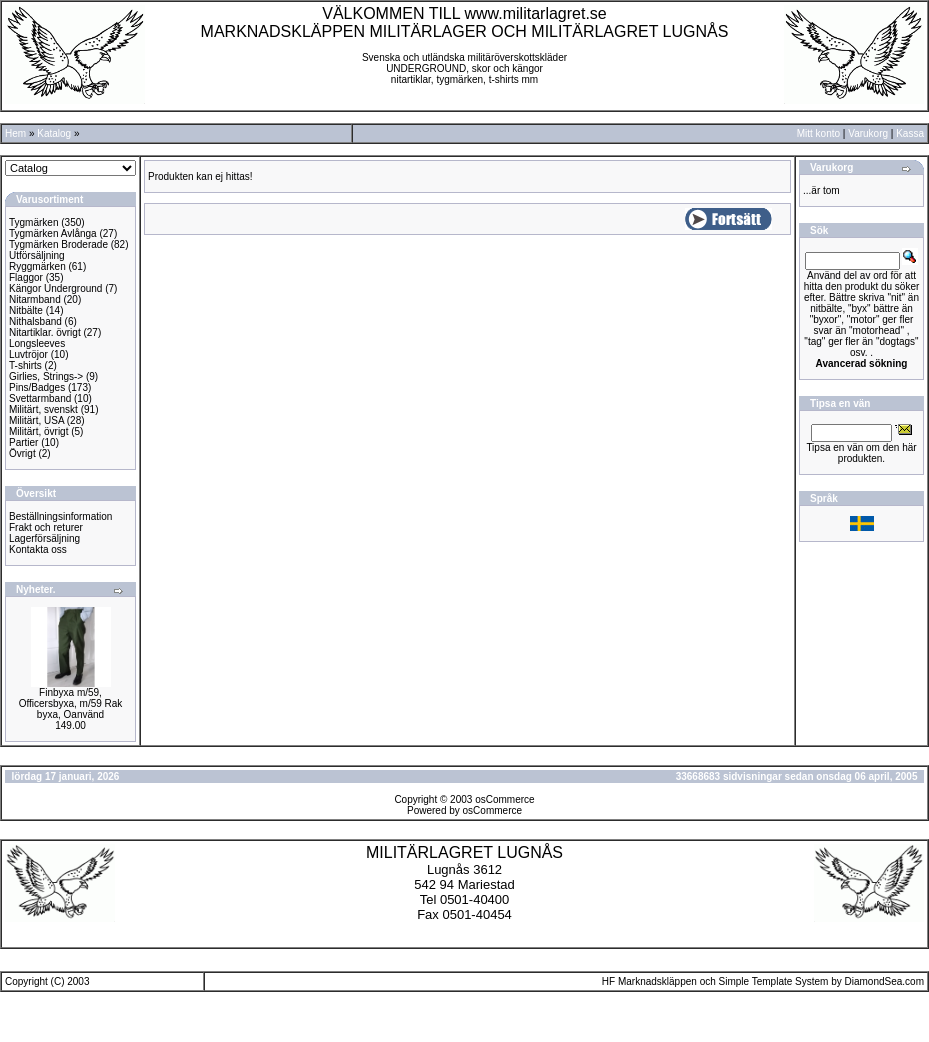 The image size is (929, 1042). Describe the element at coordinates (868, 133) in the screenshot. I see `Varukorg` at that location.